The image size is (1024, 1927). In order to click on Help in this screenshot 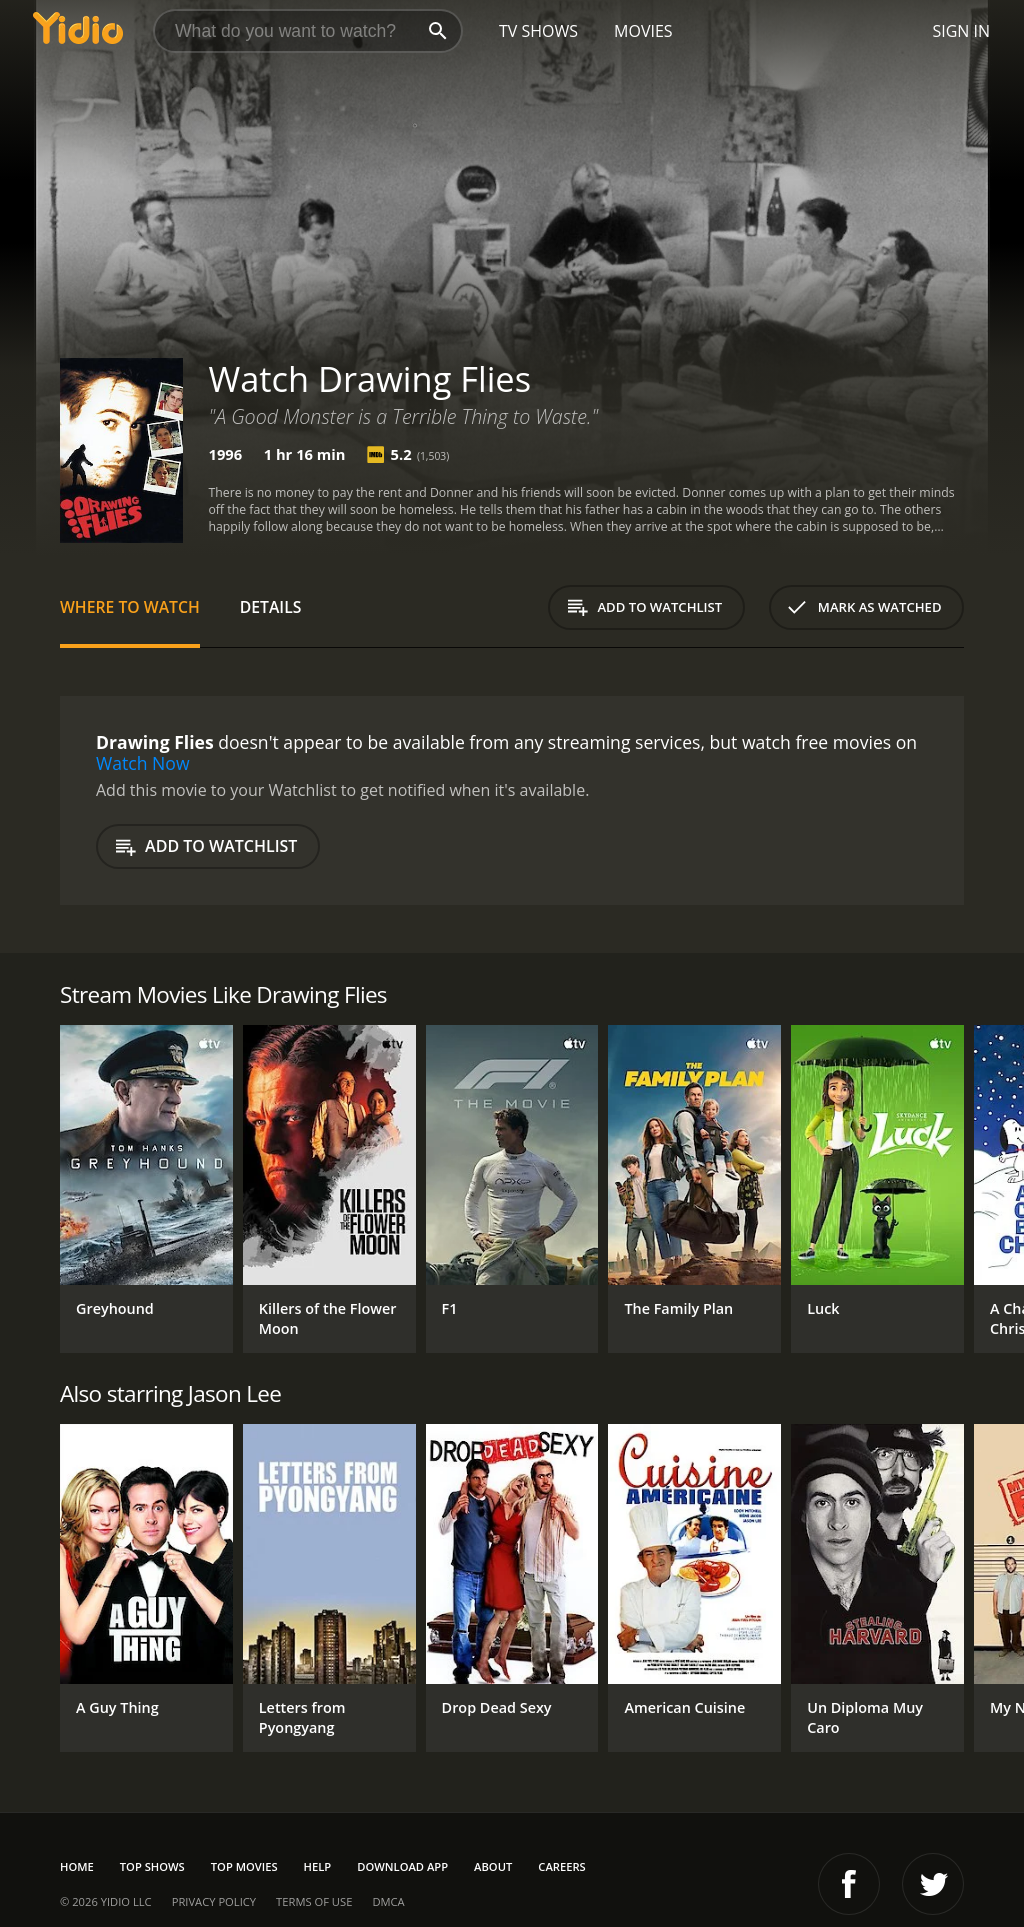, I will do `click(318, 1866)`.